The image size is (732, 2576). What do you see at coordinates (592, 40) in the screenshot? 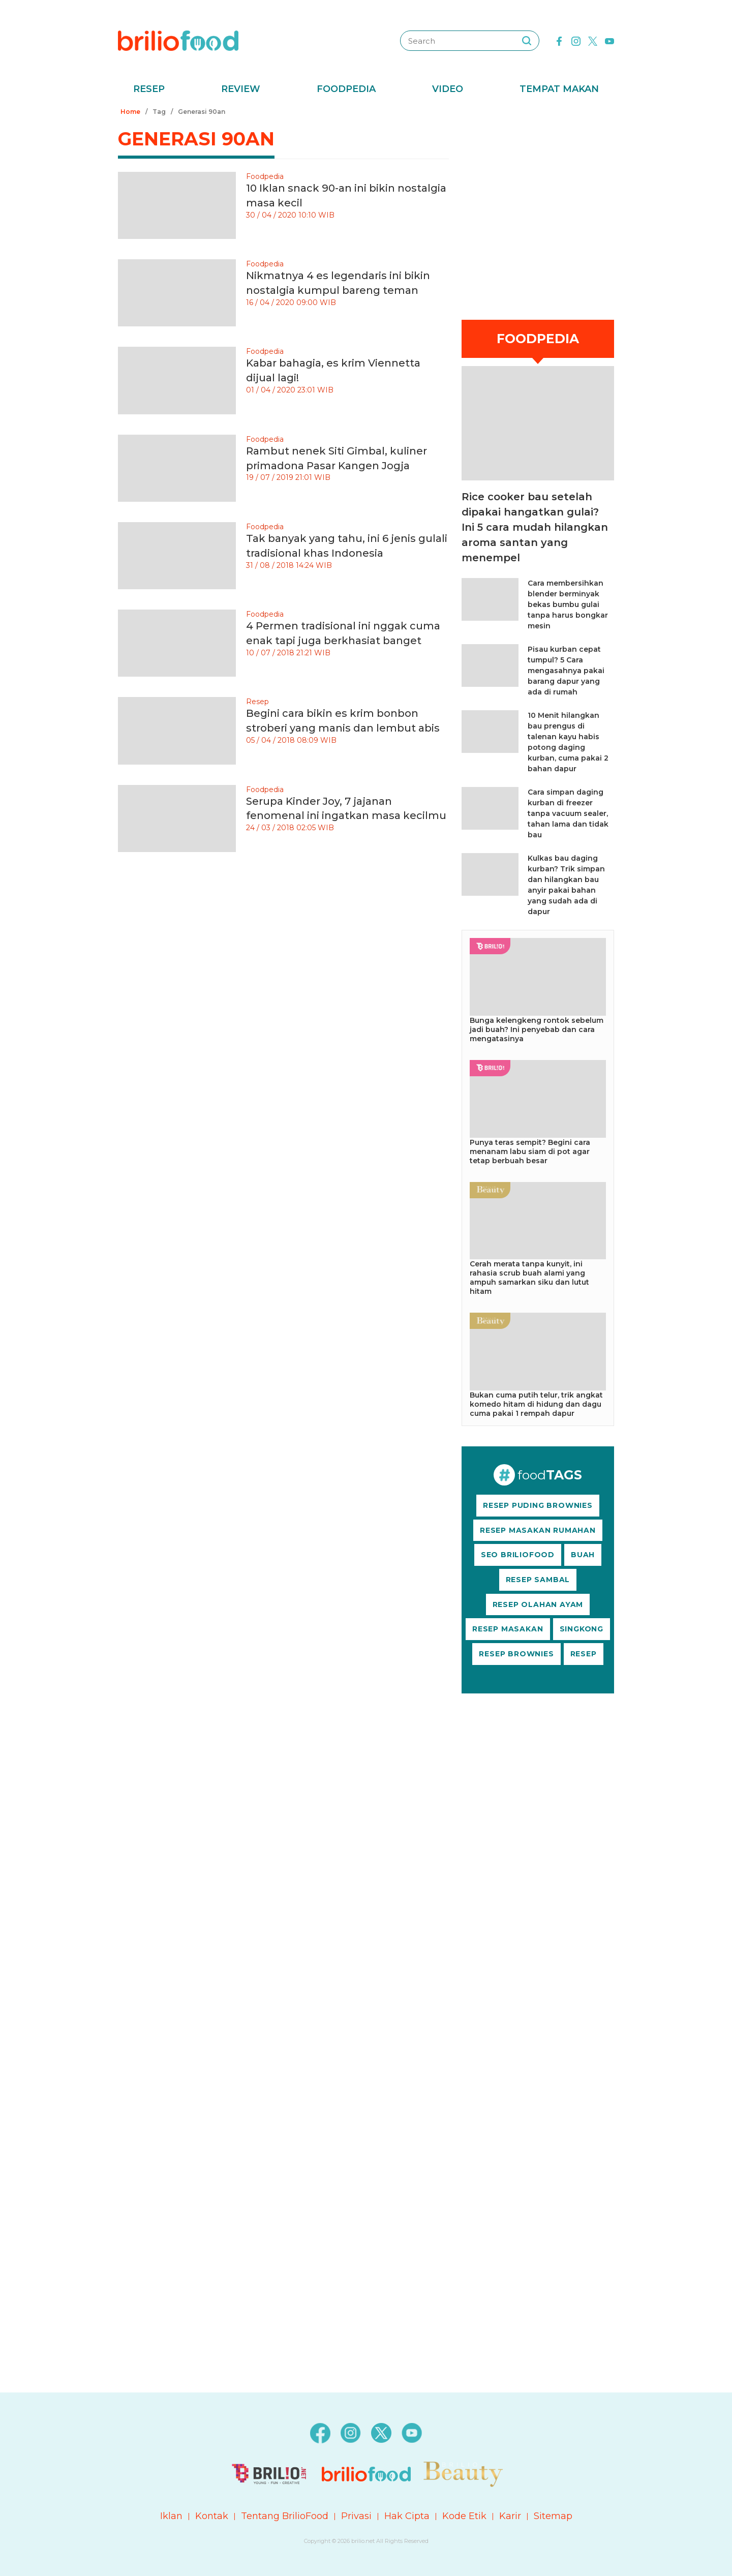
I see `[twitter]` at bounding box center [592, 40].